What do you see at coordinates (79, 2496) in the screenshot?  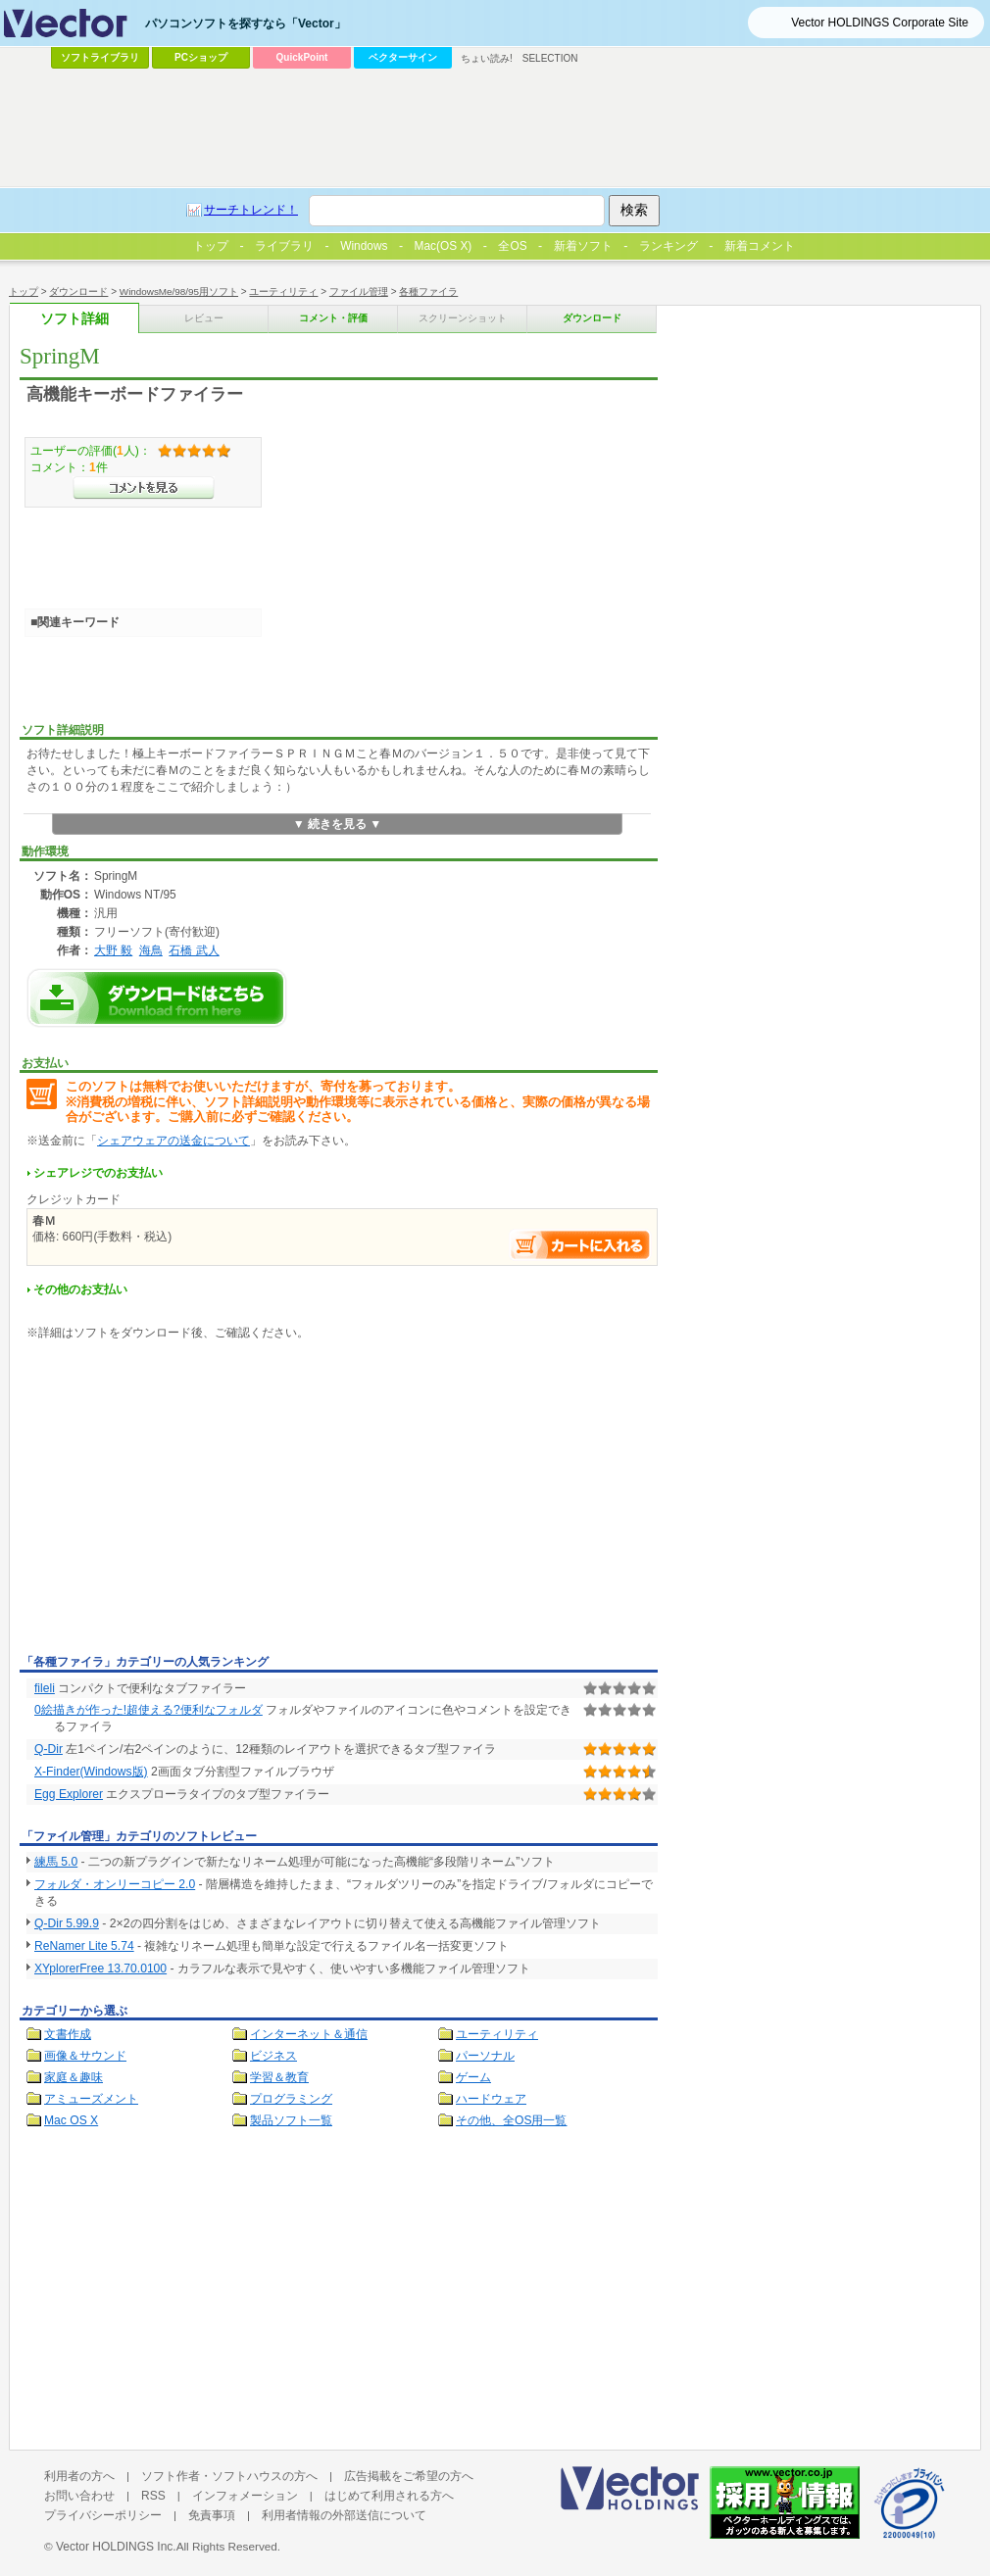 I see `お問い合わせ` at bounding box center [79, 2496].